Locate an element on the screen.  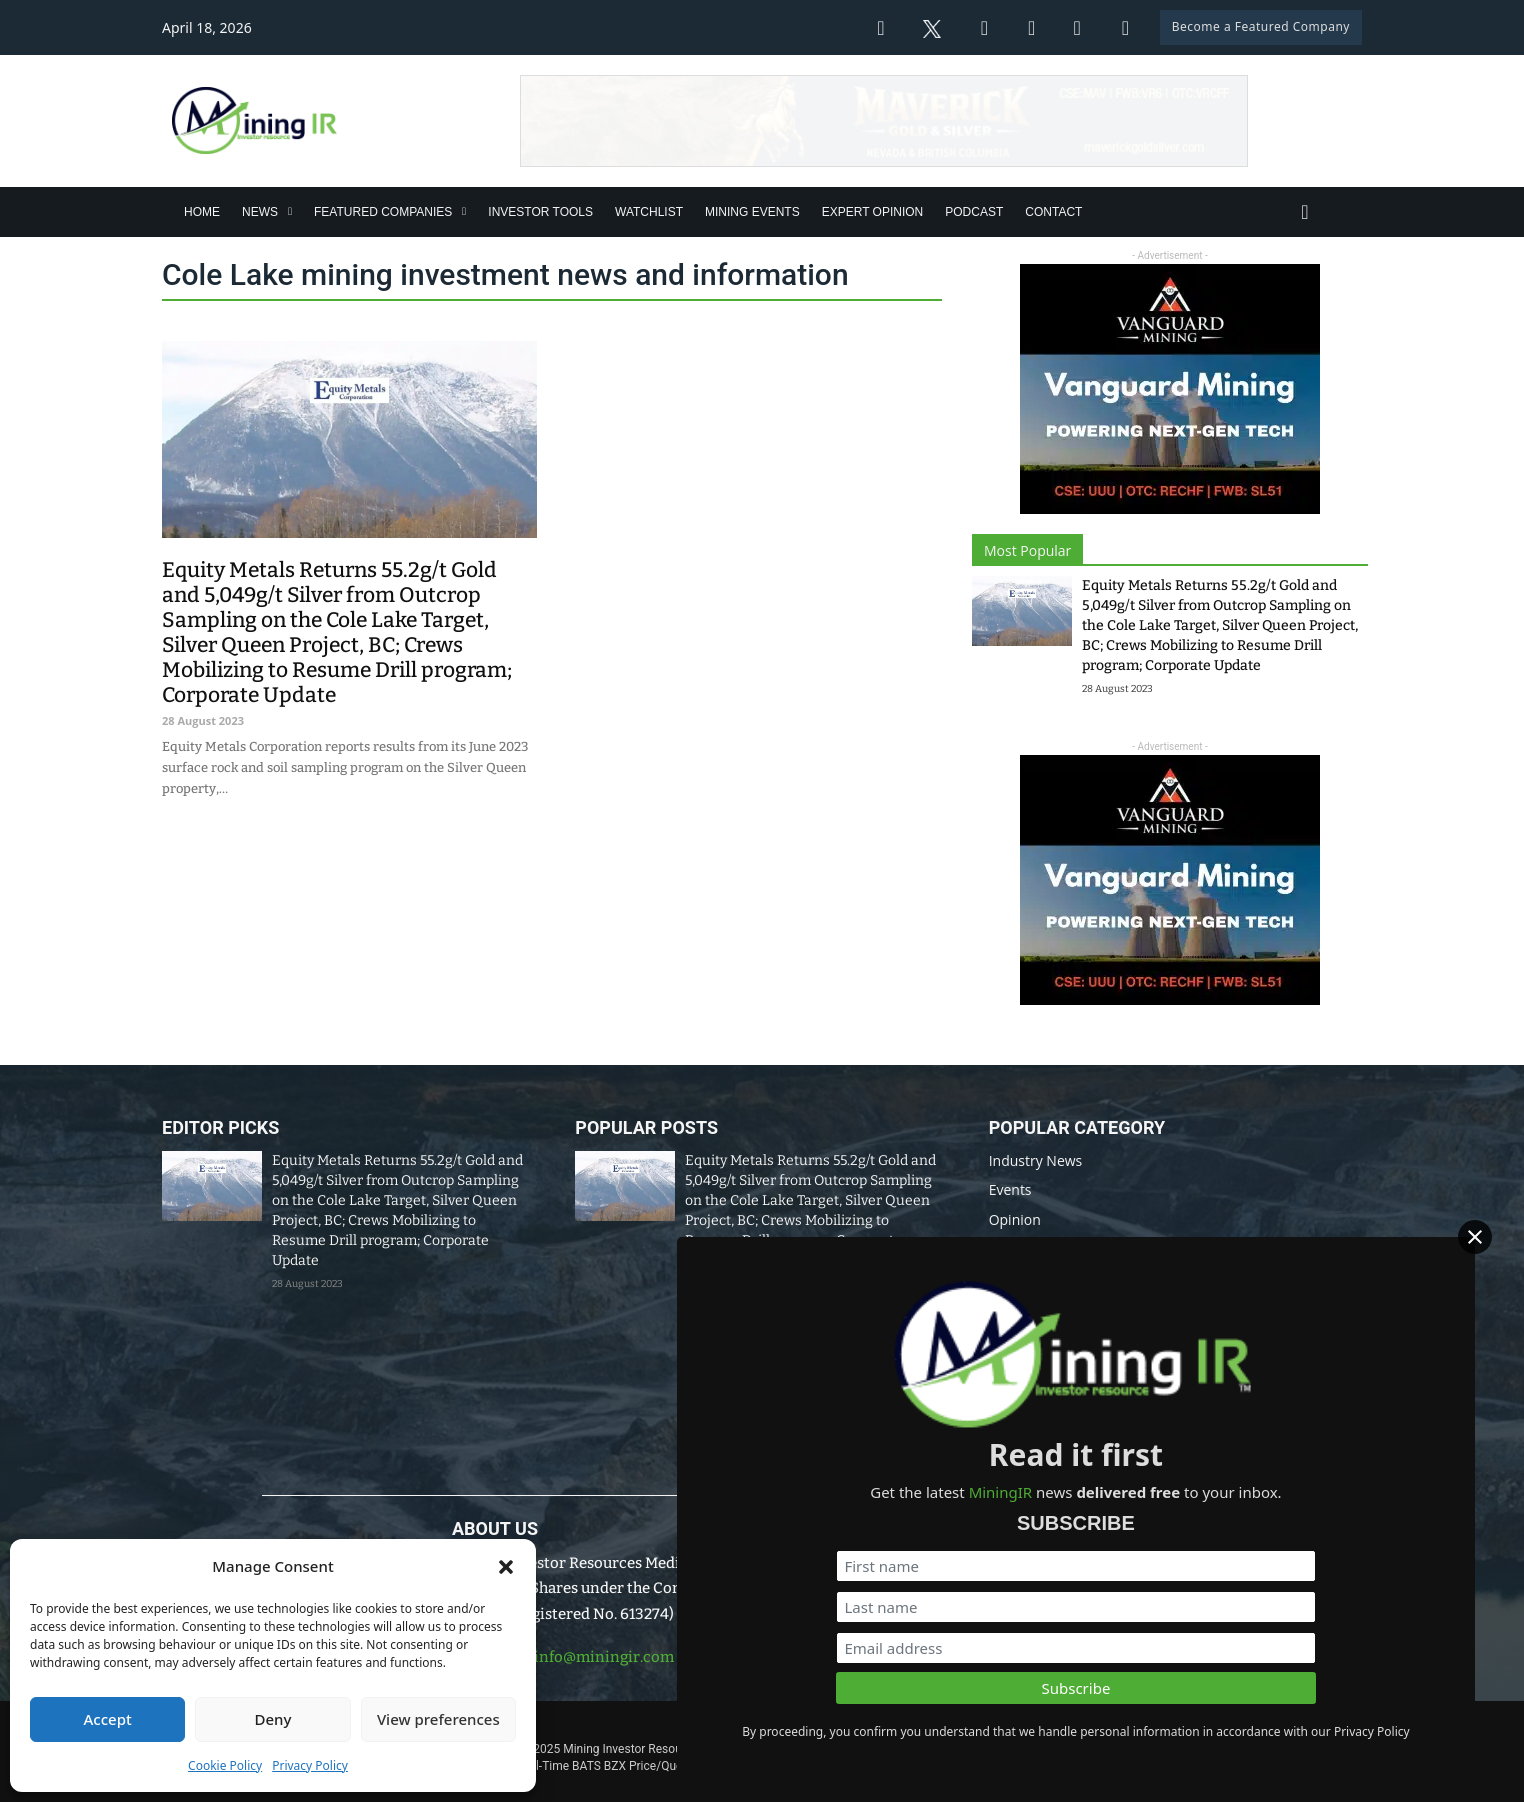
Podcast is located at coordinates (974, 212).